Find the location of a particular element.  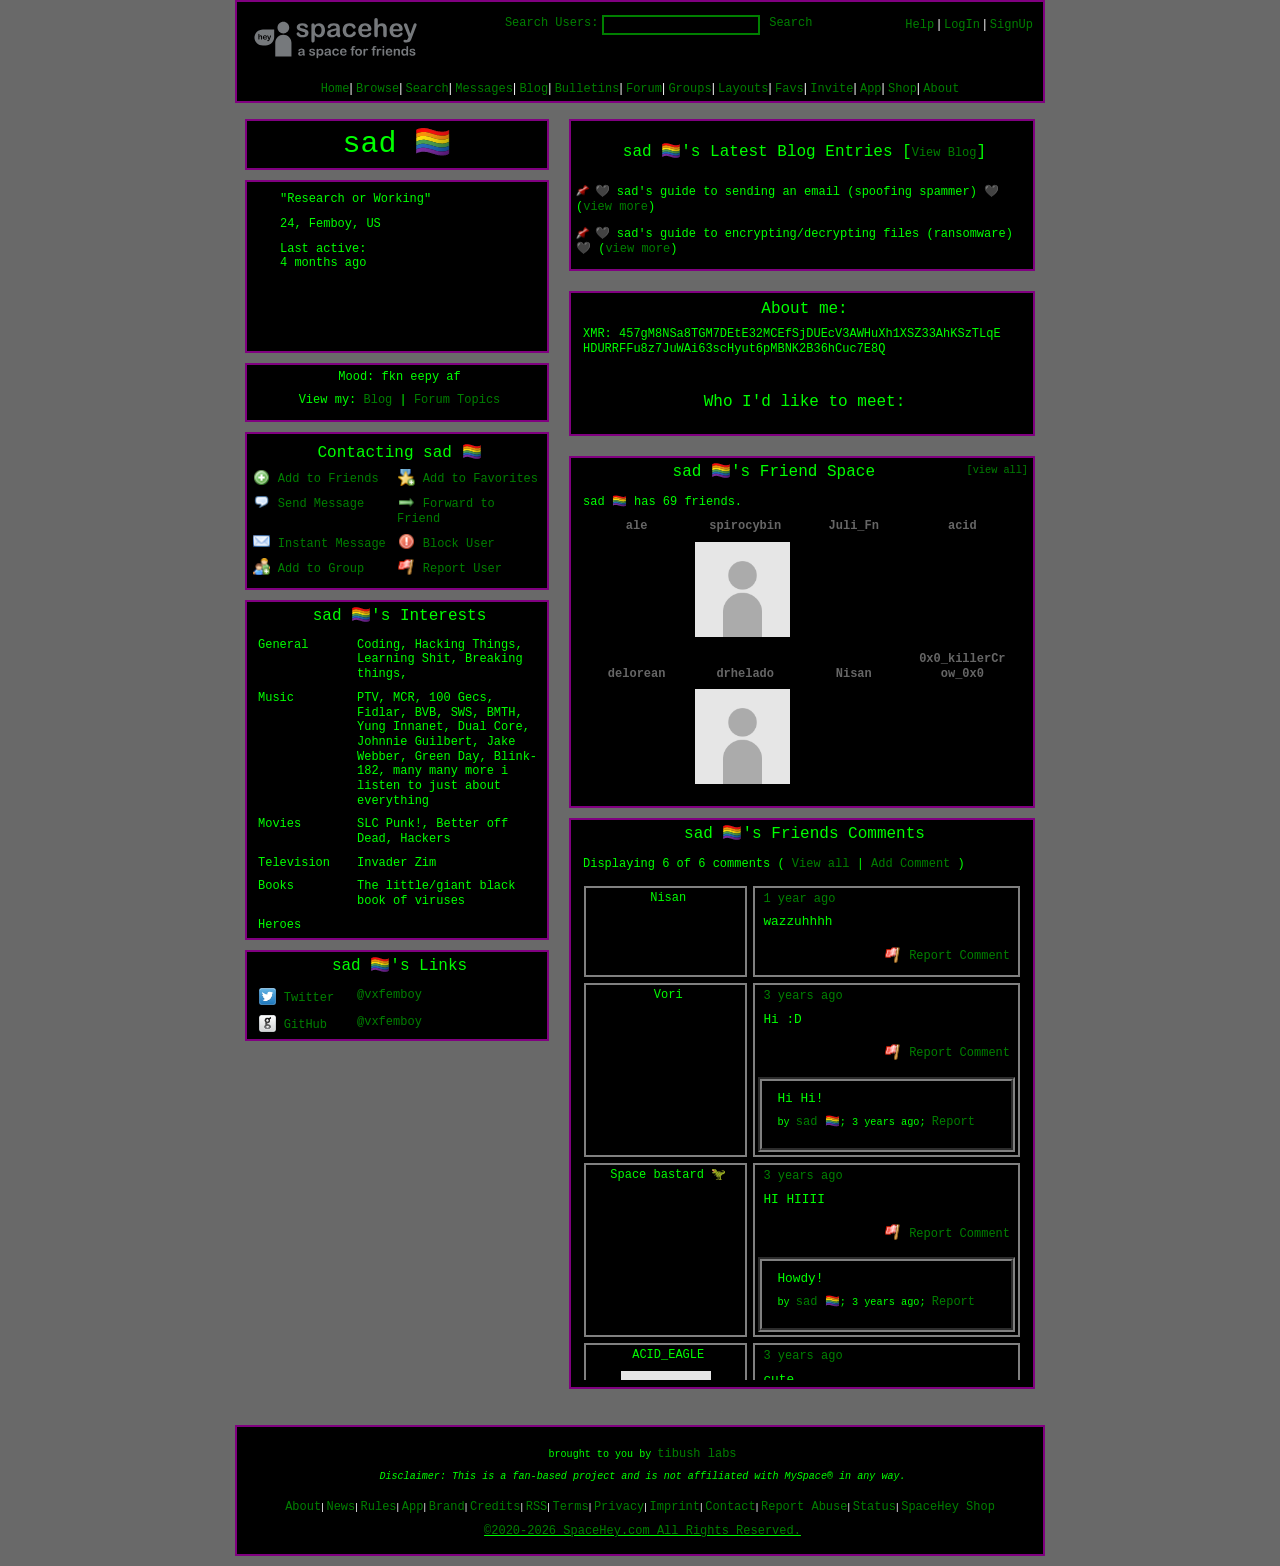

Status is located at coordinates (874, 1507).